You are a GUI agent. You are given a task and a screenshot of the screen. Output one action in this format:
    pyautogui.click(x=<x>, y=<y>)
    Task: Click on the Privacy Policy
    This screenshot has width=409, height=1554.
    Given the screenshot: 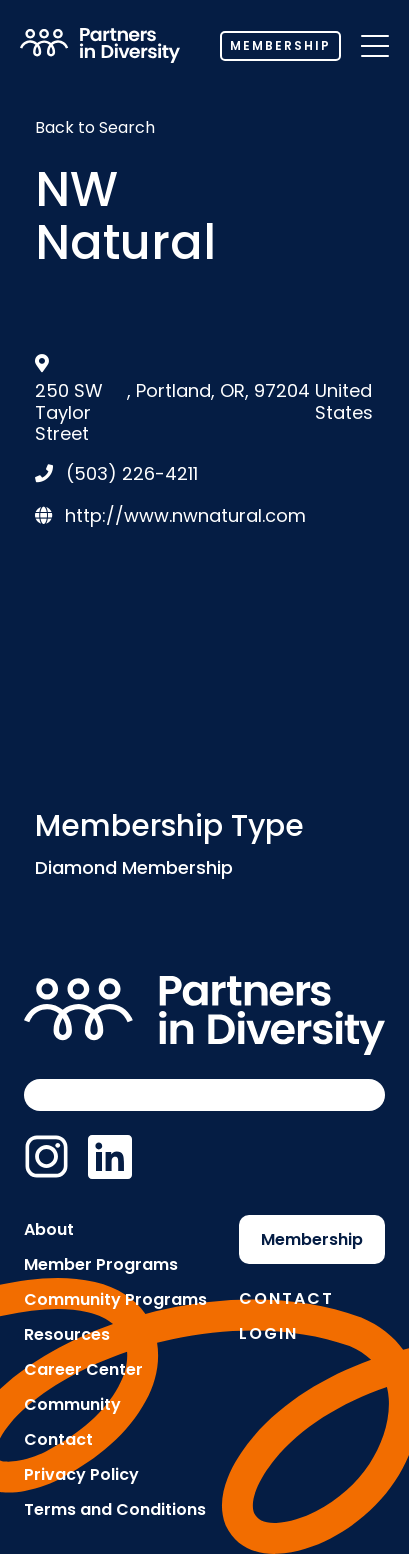 What is the action you would take?
    pyautogui.click(x=81, y=1474)
    